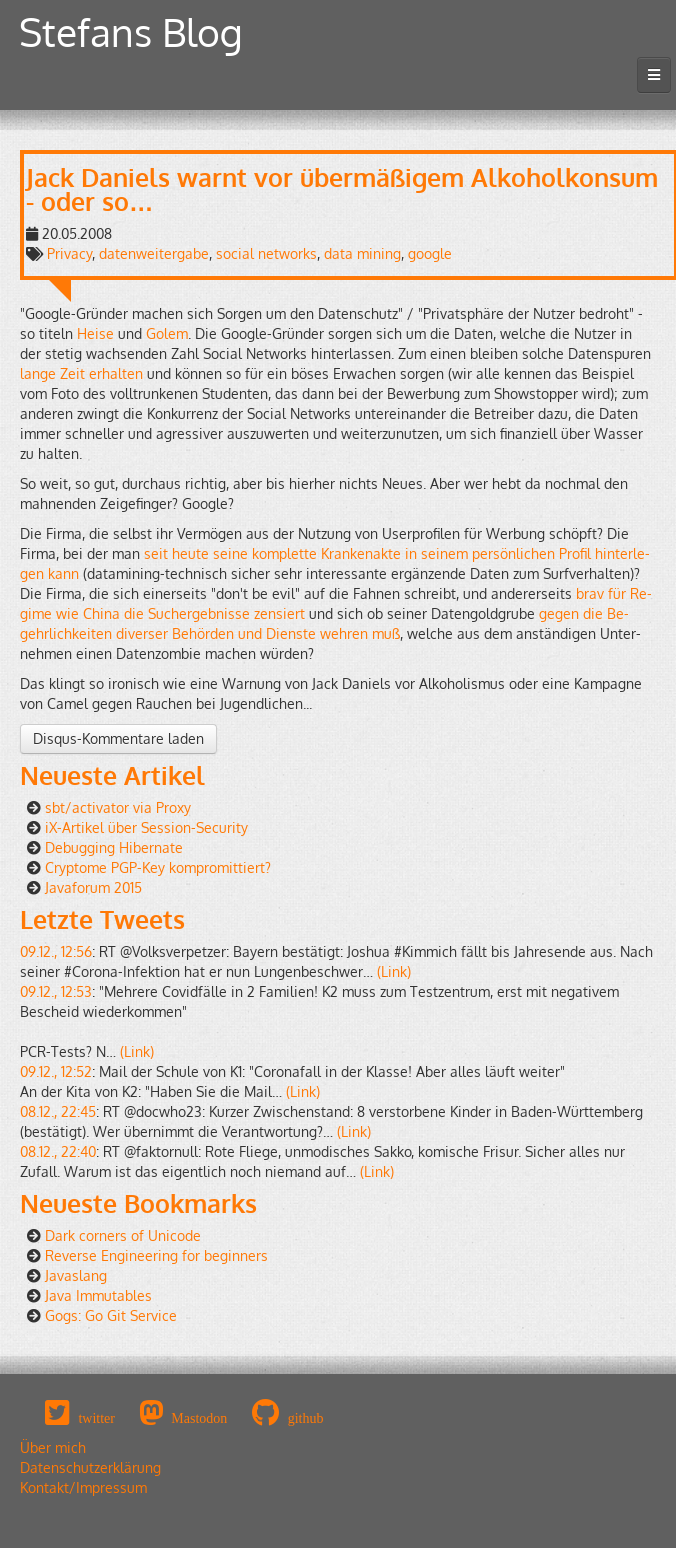 This screenshot has height=1548, width=676. Describe the element at coordinates (58, 1151) in the screenshot. I see `08.12., 22:40` at that location.